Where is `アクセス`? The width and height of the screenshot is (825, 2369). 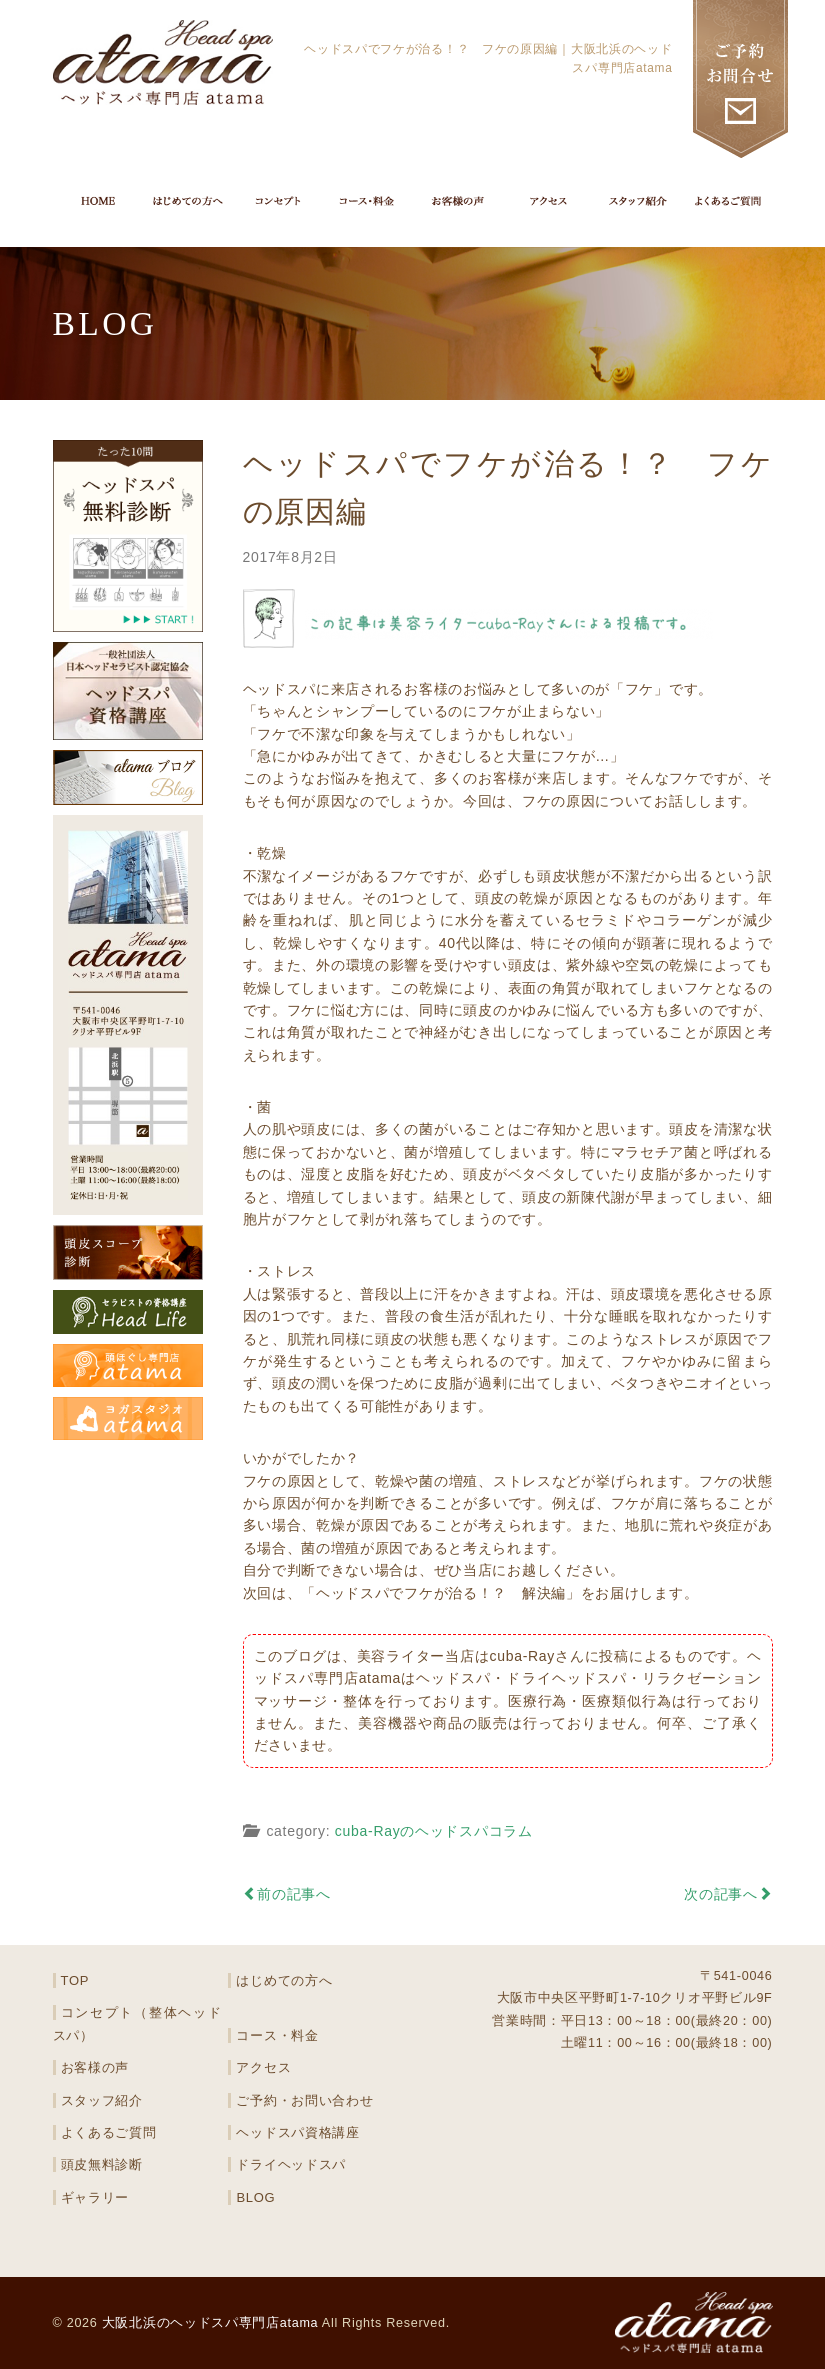
アクセス is located at coordinates (263, 2067).